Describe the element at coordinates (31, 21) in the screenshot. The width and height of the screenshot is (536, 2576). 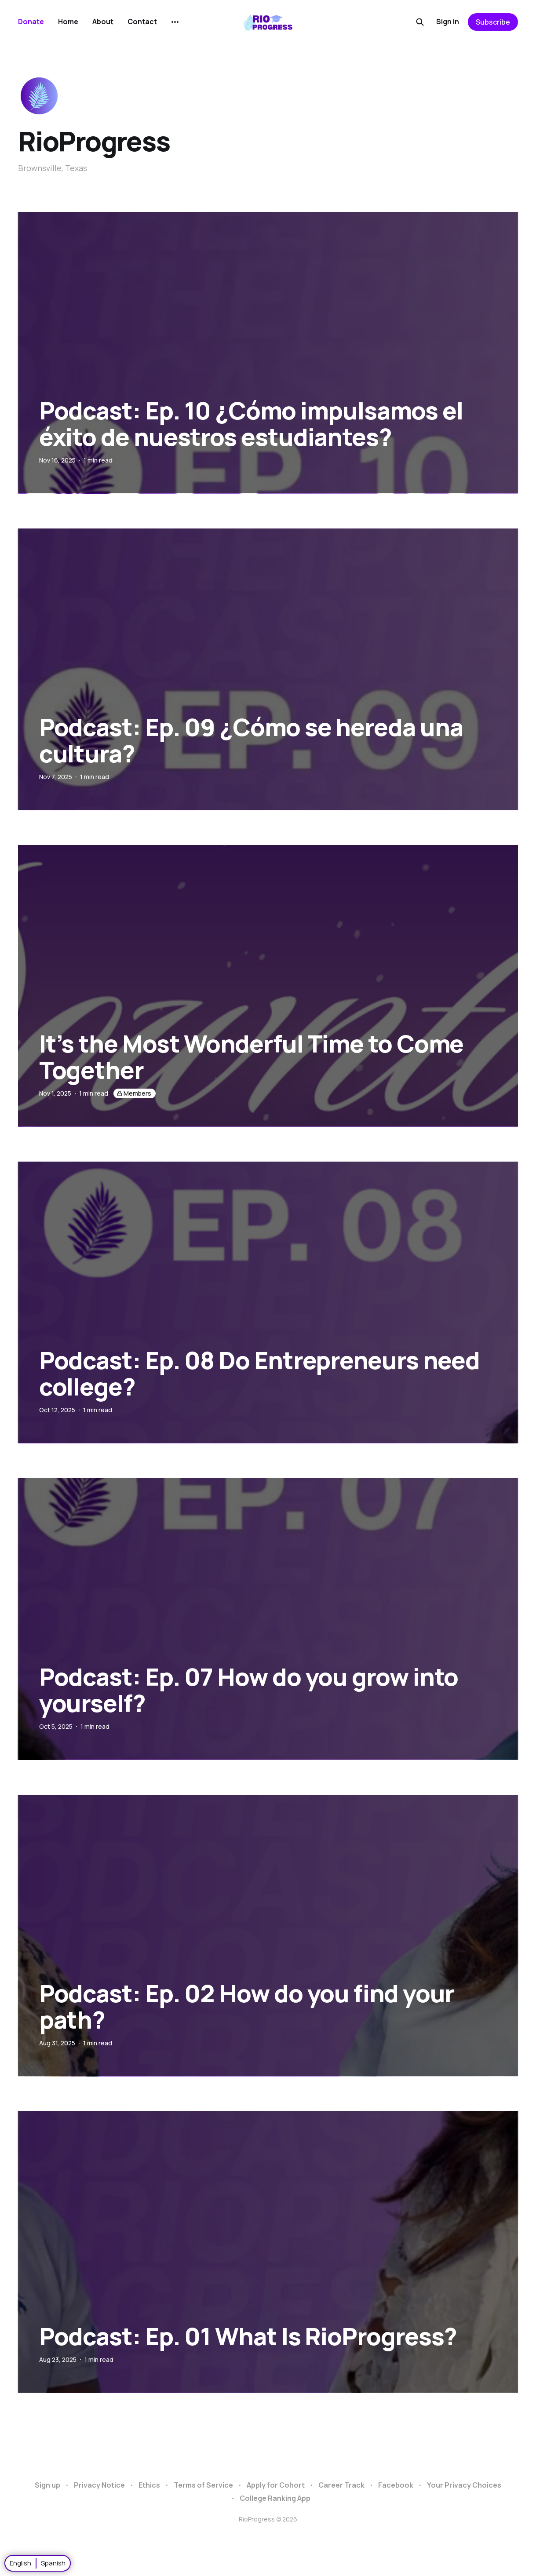
I see `Donate` at that location.